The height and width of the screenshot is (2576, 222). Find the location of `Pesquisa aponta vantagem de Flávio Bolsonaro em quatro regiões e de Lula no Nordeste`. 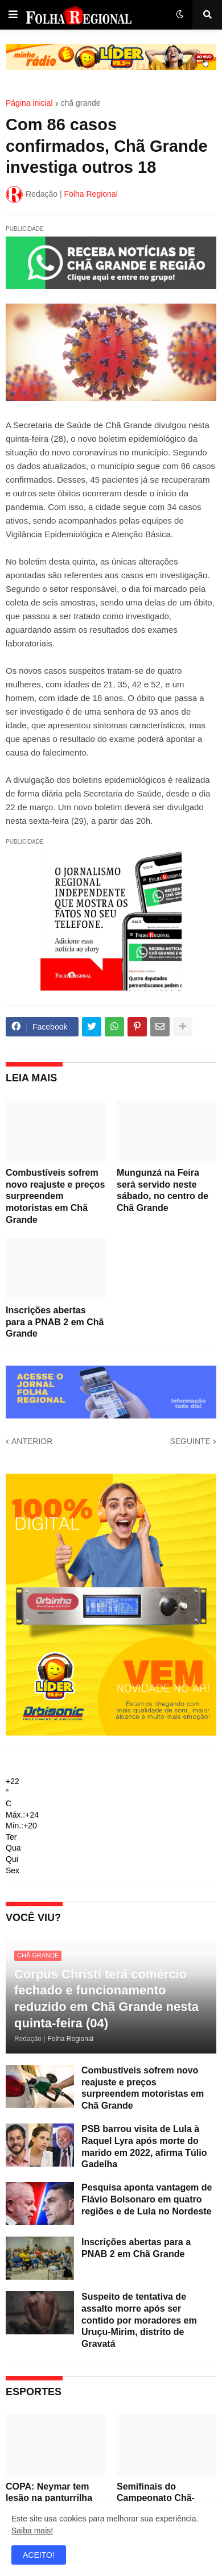

Pesquisa aponta vantagem de Flávio Bolsonaro em quatro regiões e de Lula no Nordeste is located at coordinates (146, 2199).